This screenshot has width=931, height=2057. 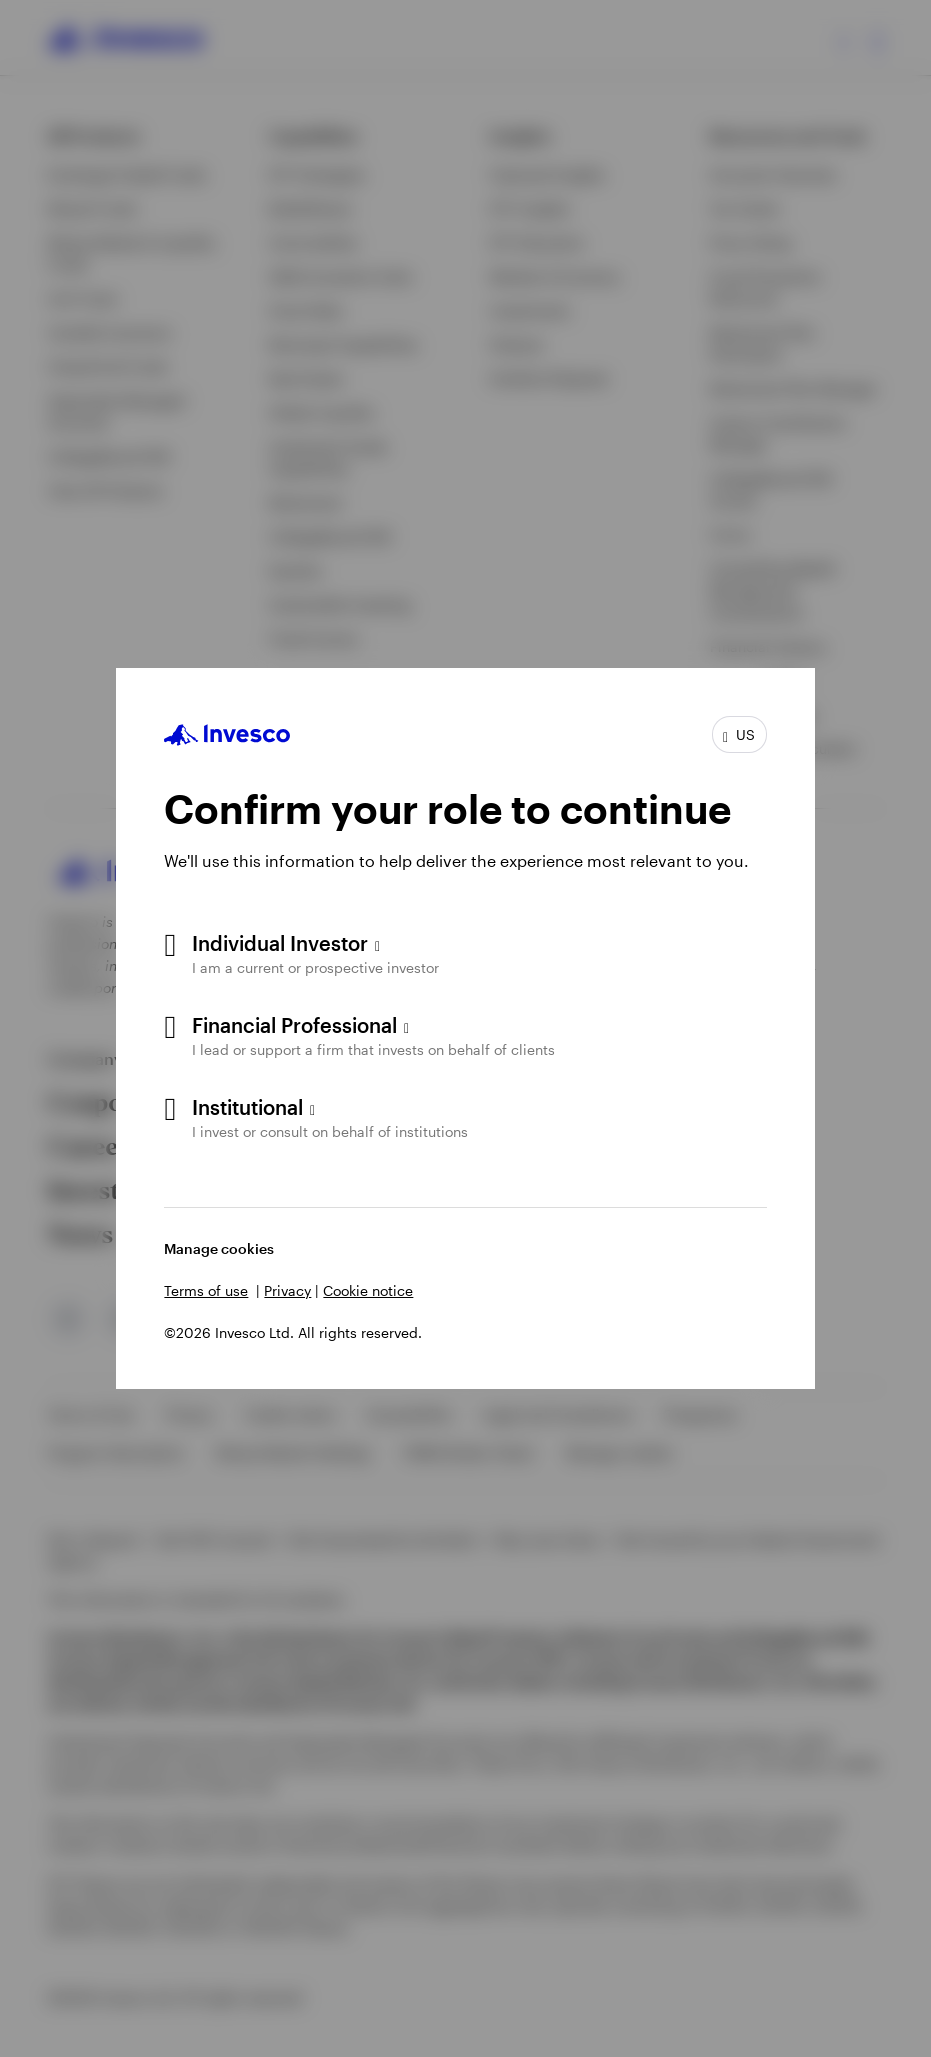 I want to click on Terms of use, so click(x=206, y=1290).